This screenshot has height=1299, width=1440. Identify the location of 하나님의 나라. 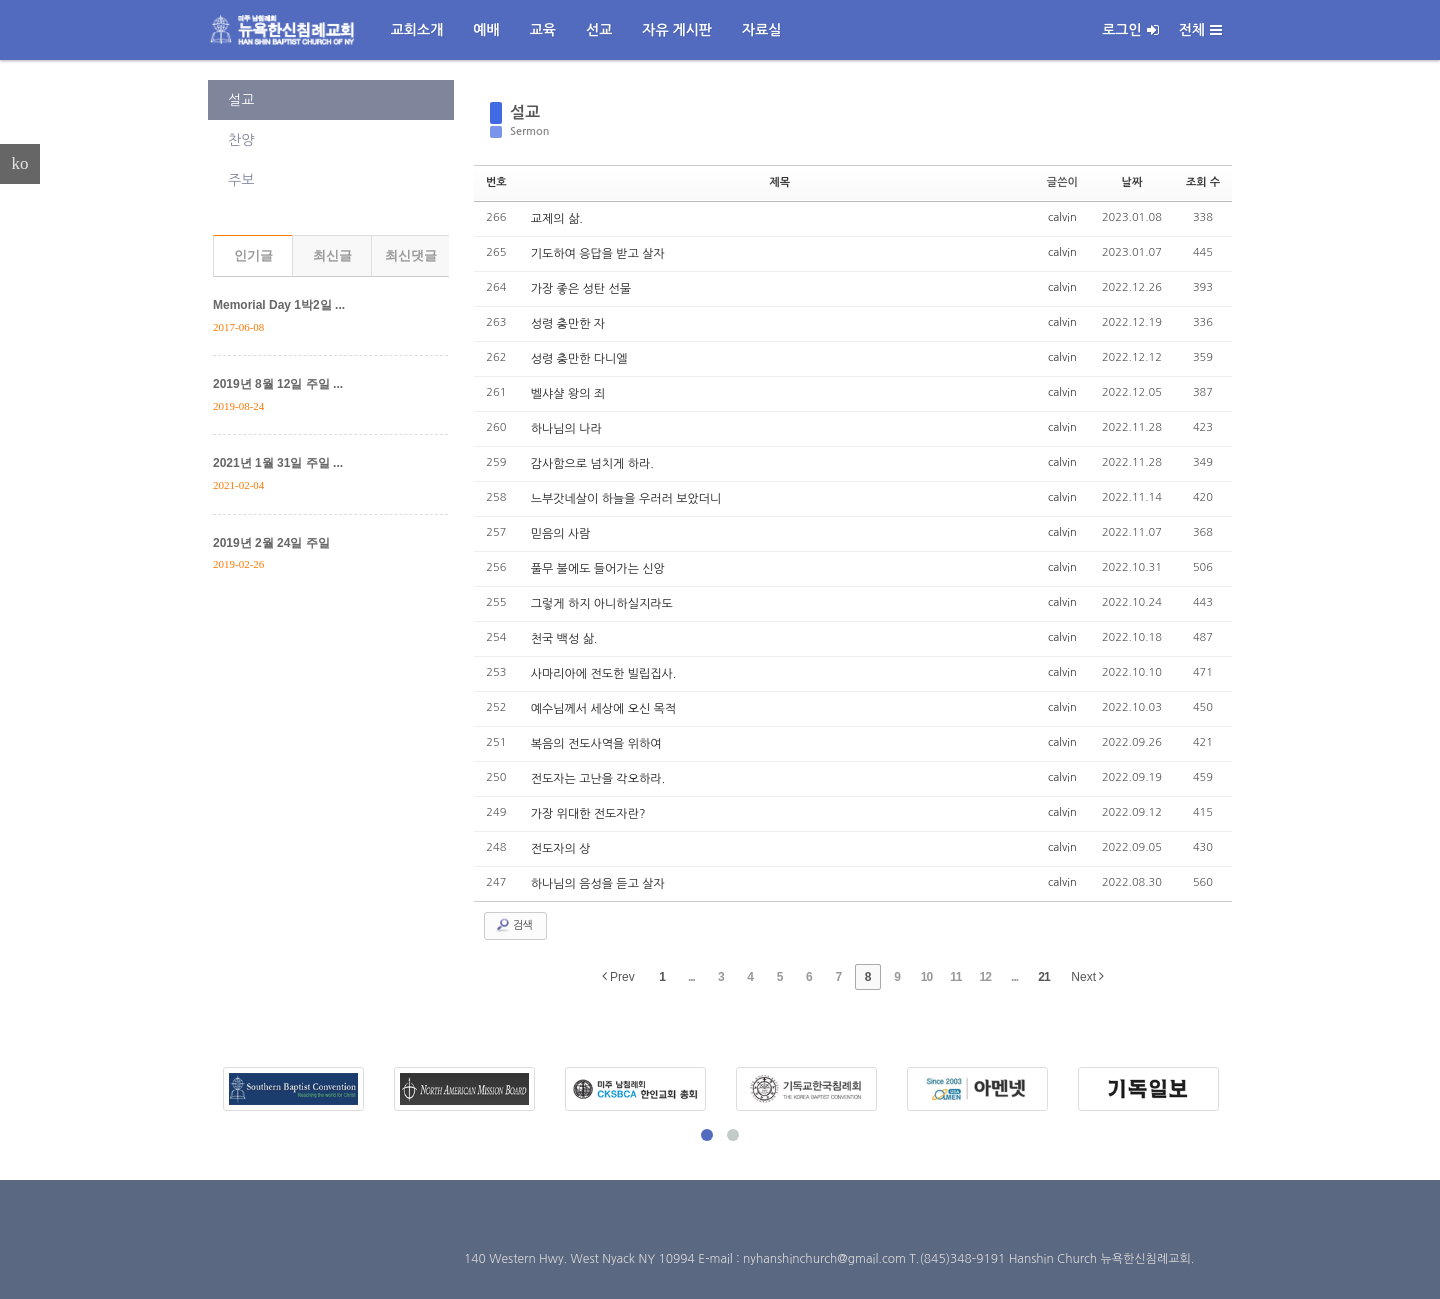
(566, 429).